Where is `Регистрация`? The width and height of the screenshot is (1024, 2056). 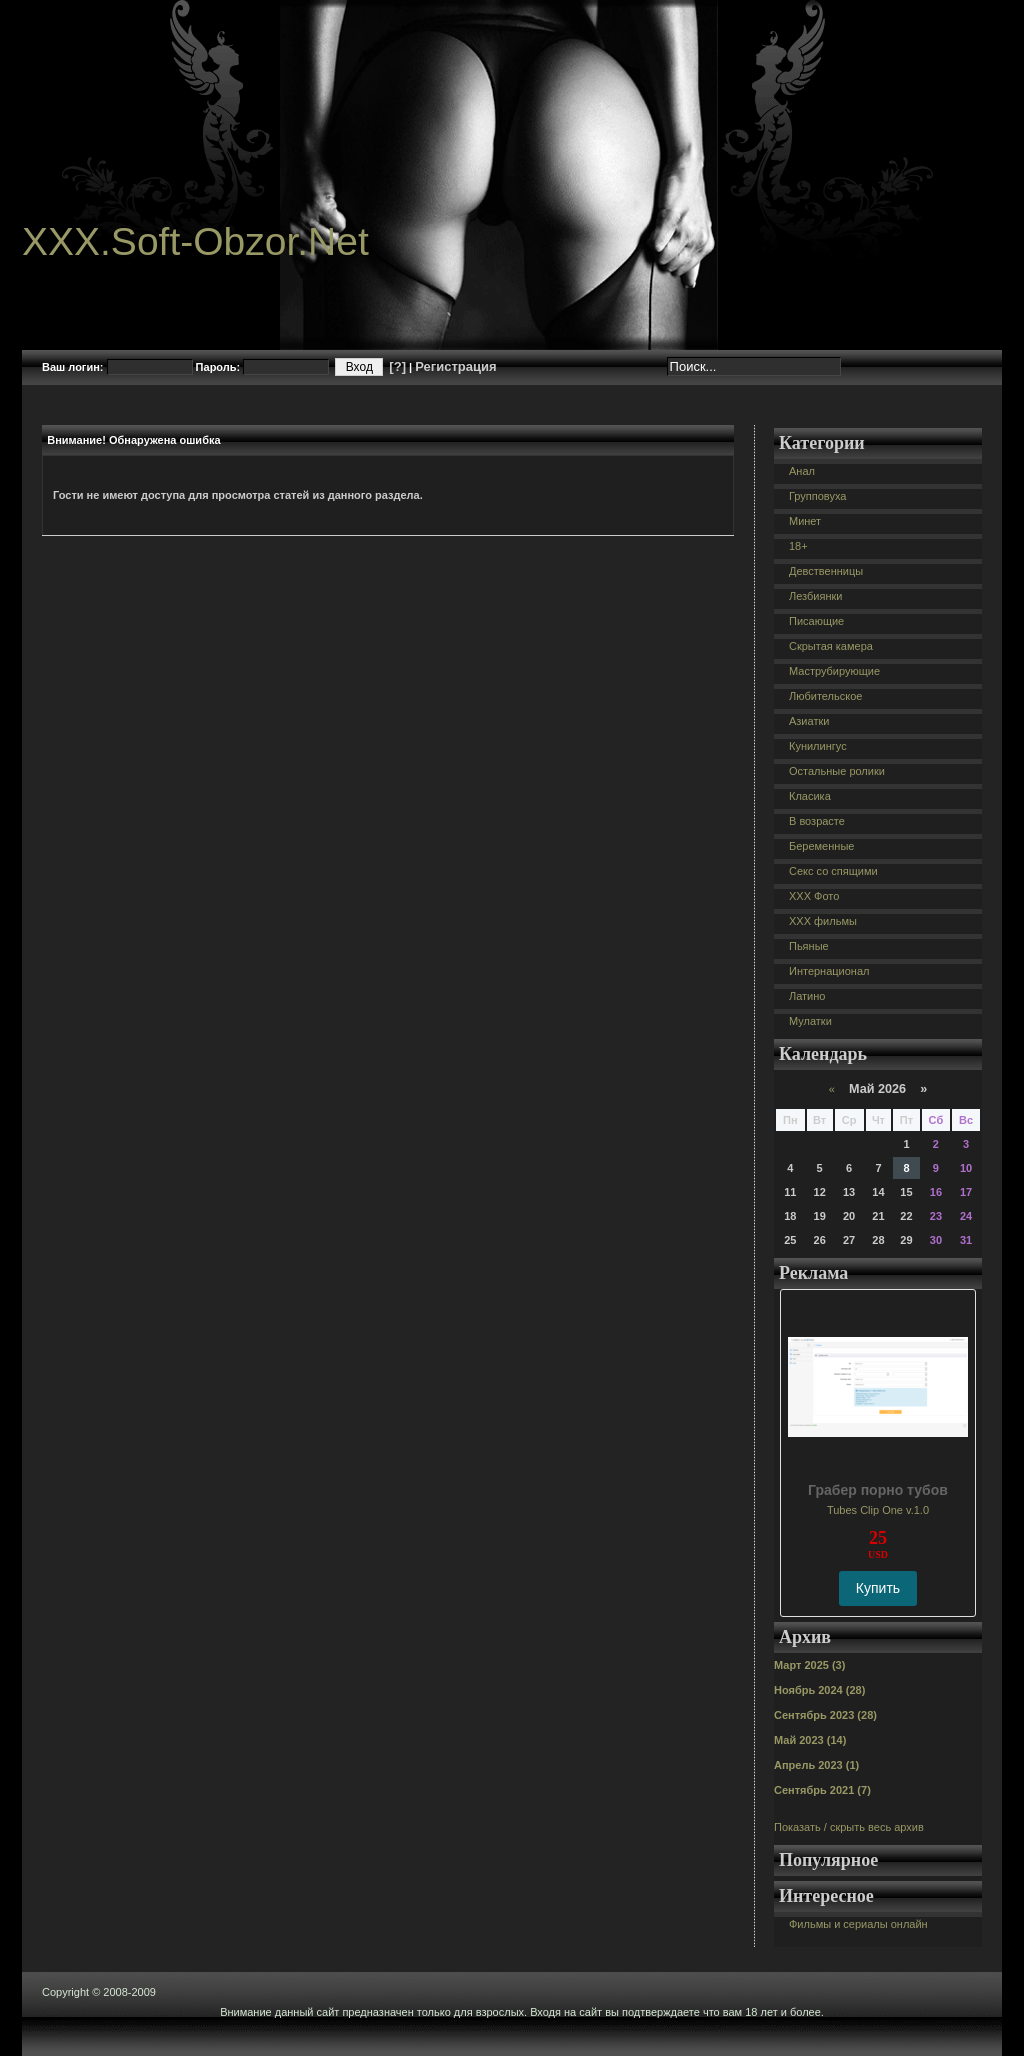
Регистрация is located at coordinates (455, 366).